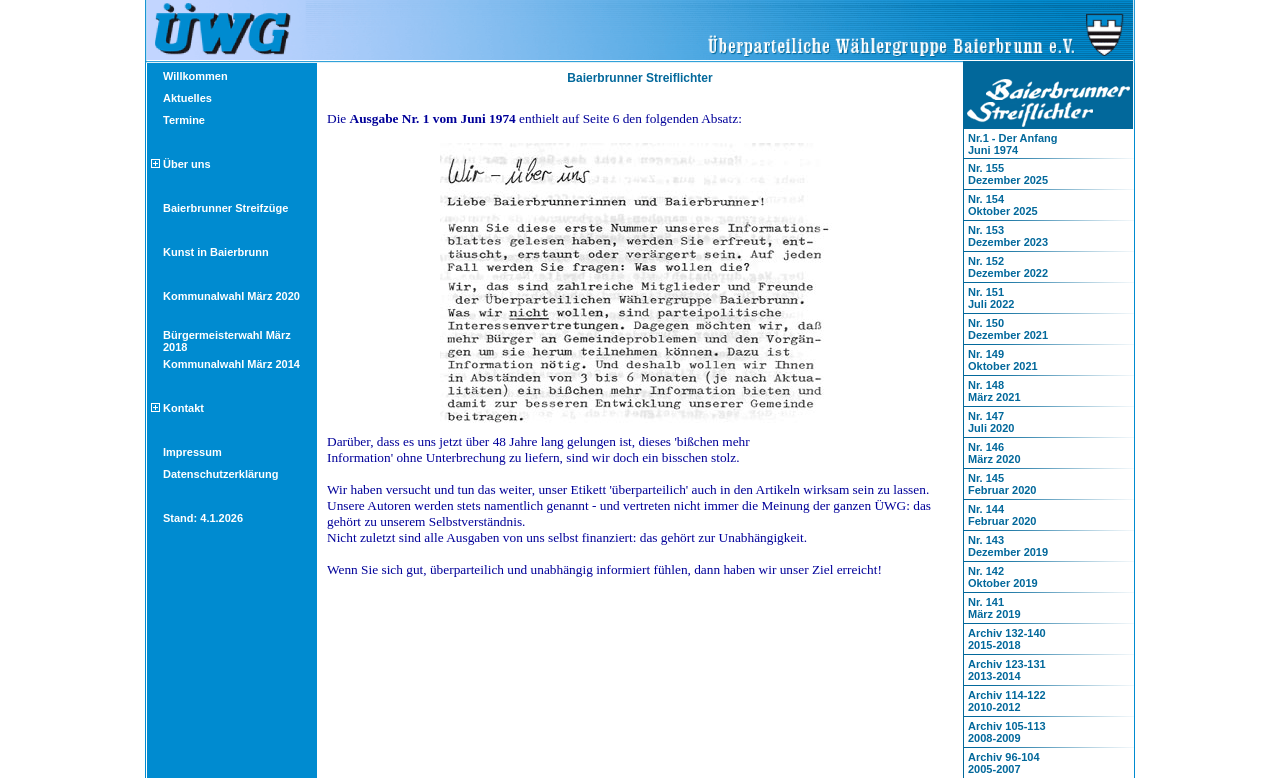 The width and height of the screenshot is (1280, 778). I want to click on Nr. 148März 2021, so click(994, 391).